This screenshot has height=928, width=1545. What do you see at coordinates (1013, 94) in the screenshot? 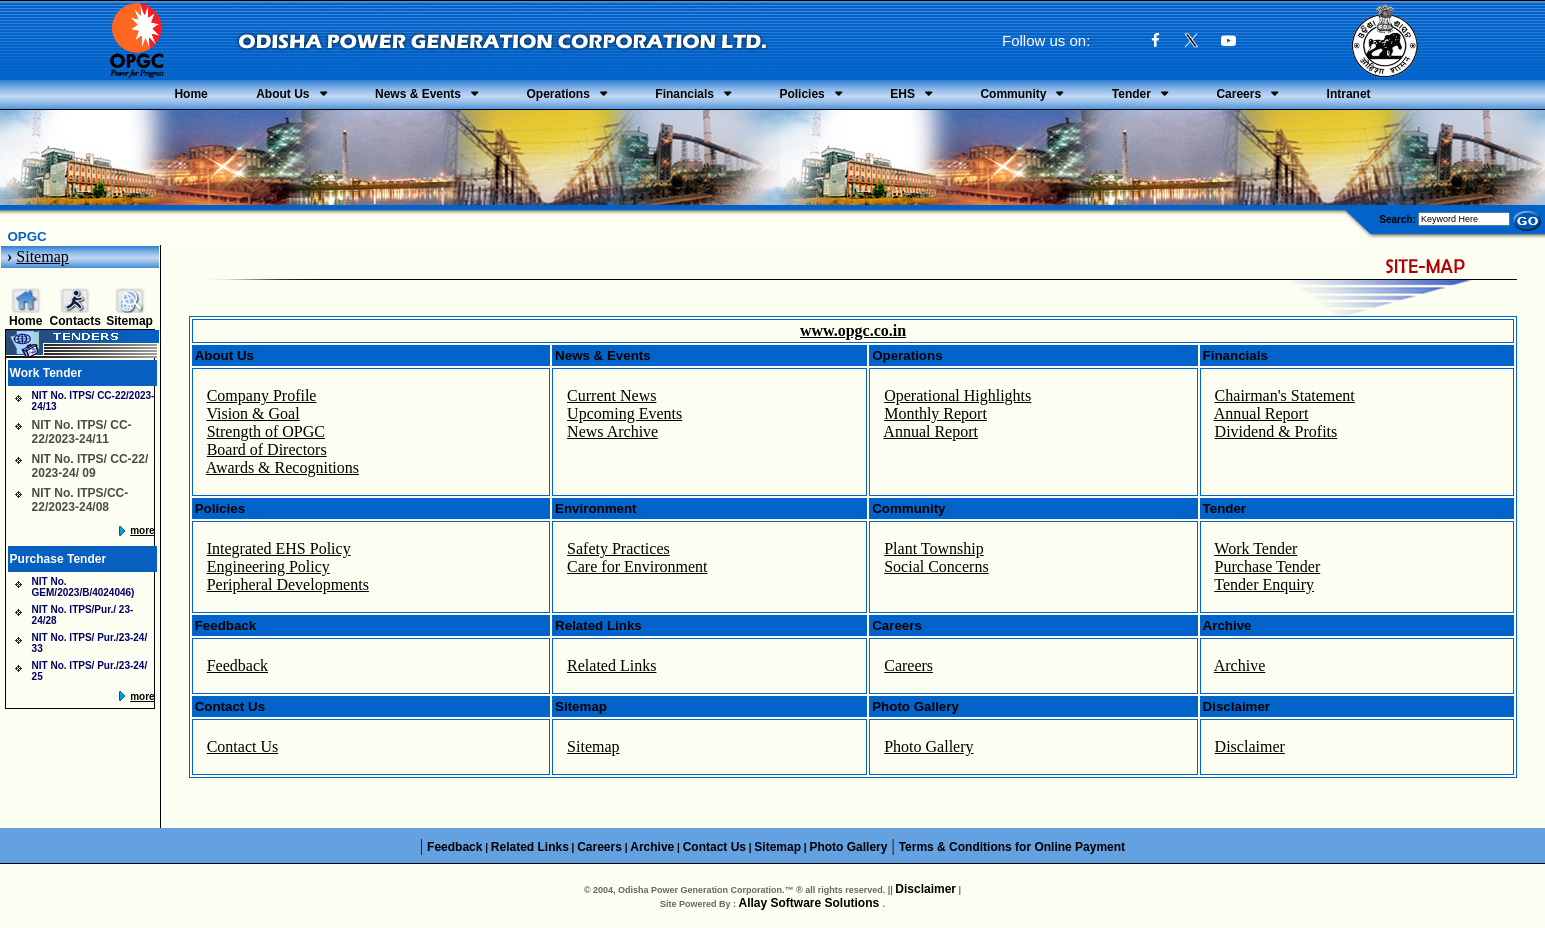
I see `Community` at bounding box center [1013, 94].